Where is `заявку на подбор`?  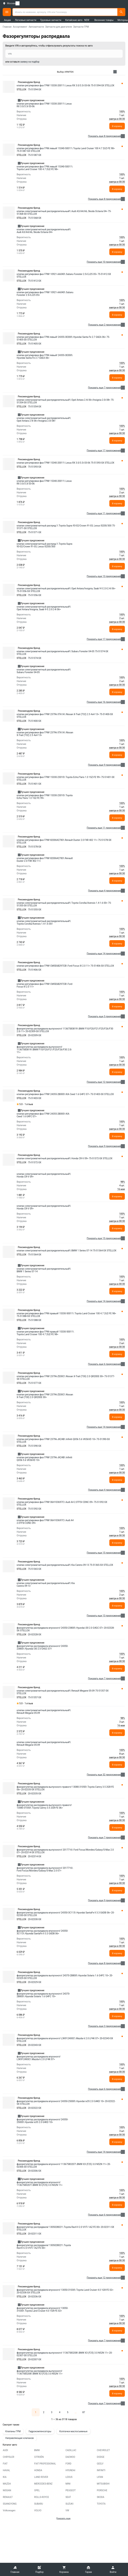
заявку на подбор is located at coordinates (30, 61).